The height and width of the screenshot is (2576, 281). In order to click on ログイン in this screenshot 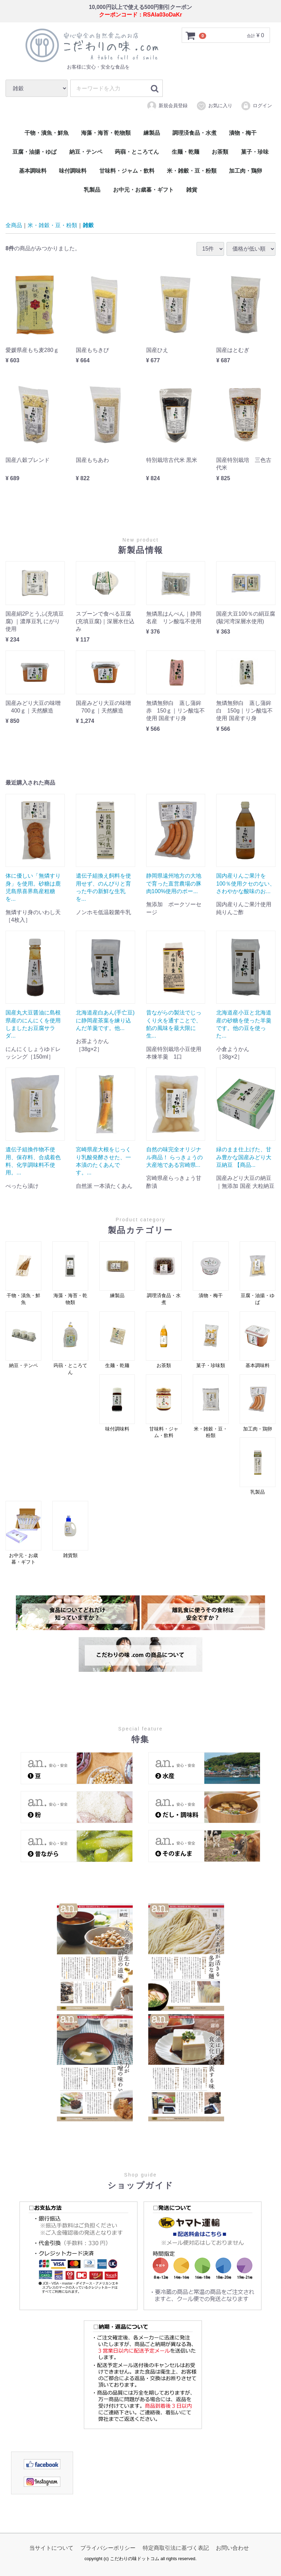, I will do `click(256, 105)`.